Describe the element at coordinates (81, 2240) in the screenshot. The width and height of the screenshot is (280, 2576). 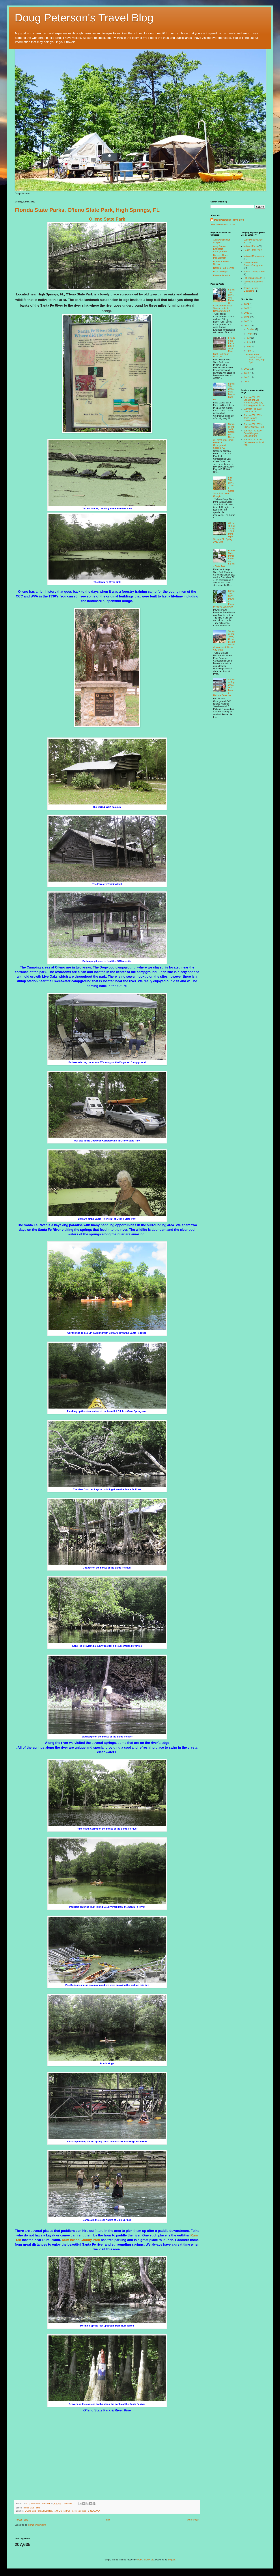
I see `Rum Island County Park` at that location.